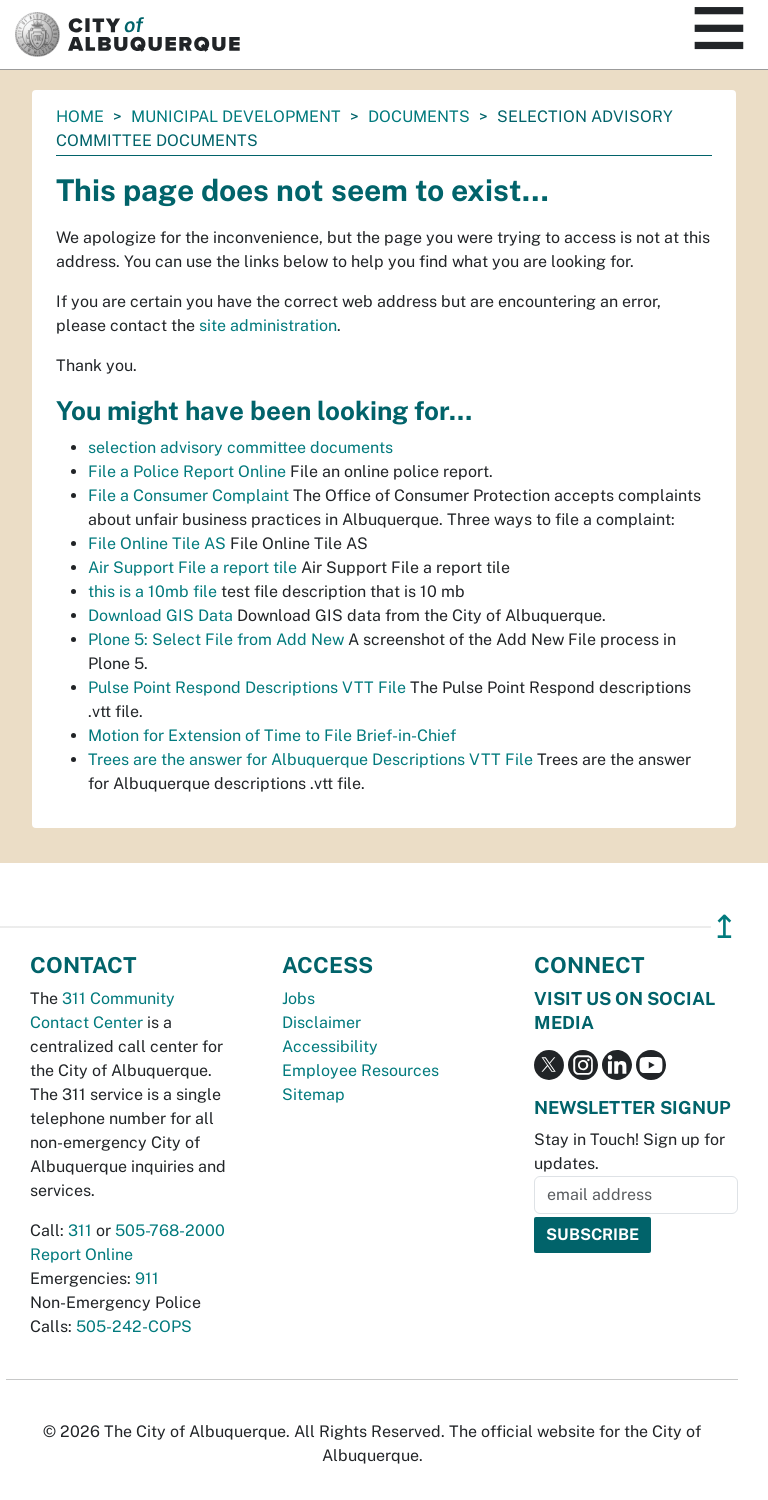 Image resolution: width=768 pixels, height=1500 pixels. Describe the element at coordinates (80, 1230) in the screenshot. I see `311 [call 311]` at that location.